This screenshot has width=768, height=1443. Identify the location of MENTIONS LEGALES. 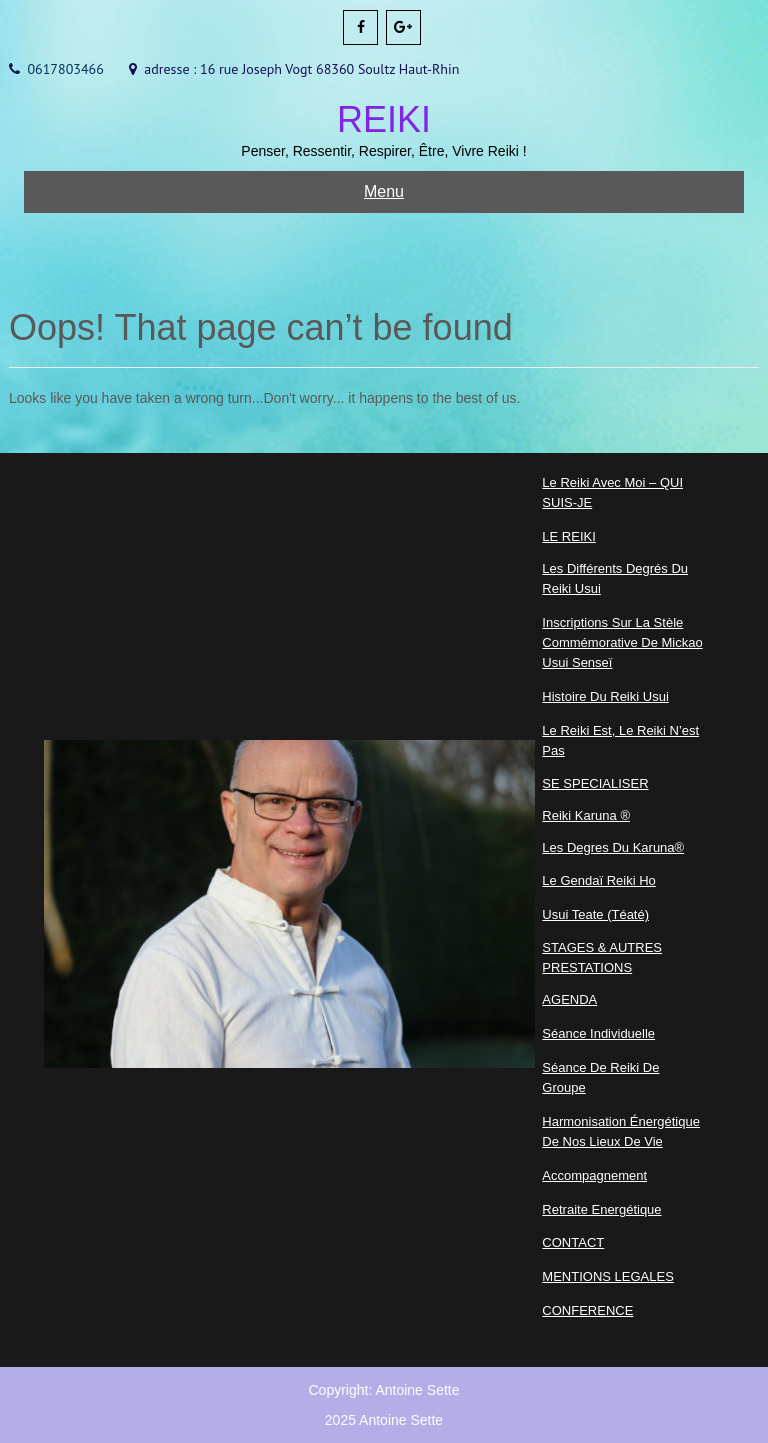
(607, 1276).